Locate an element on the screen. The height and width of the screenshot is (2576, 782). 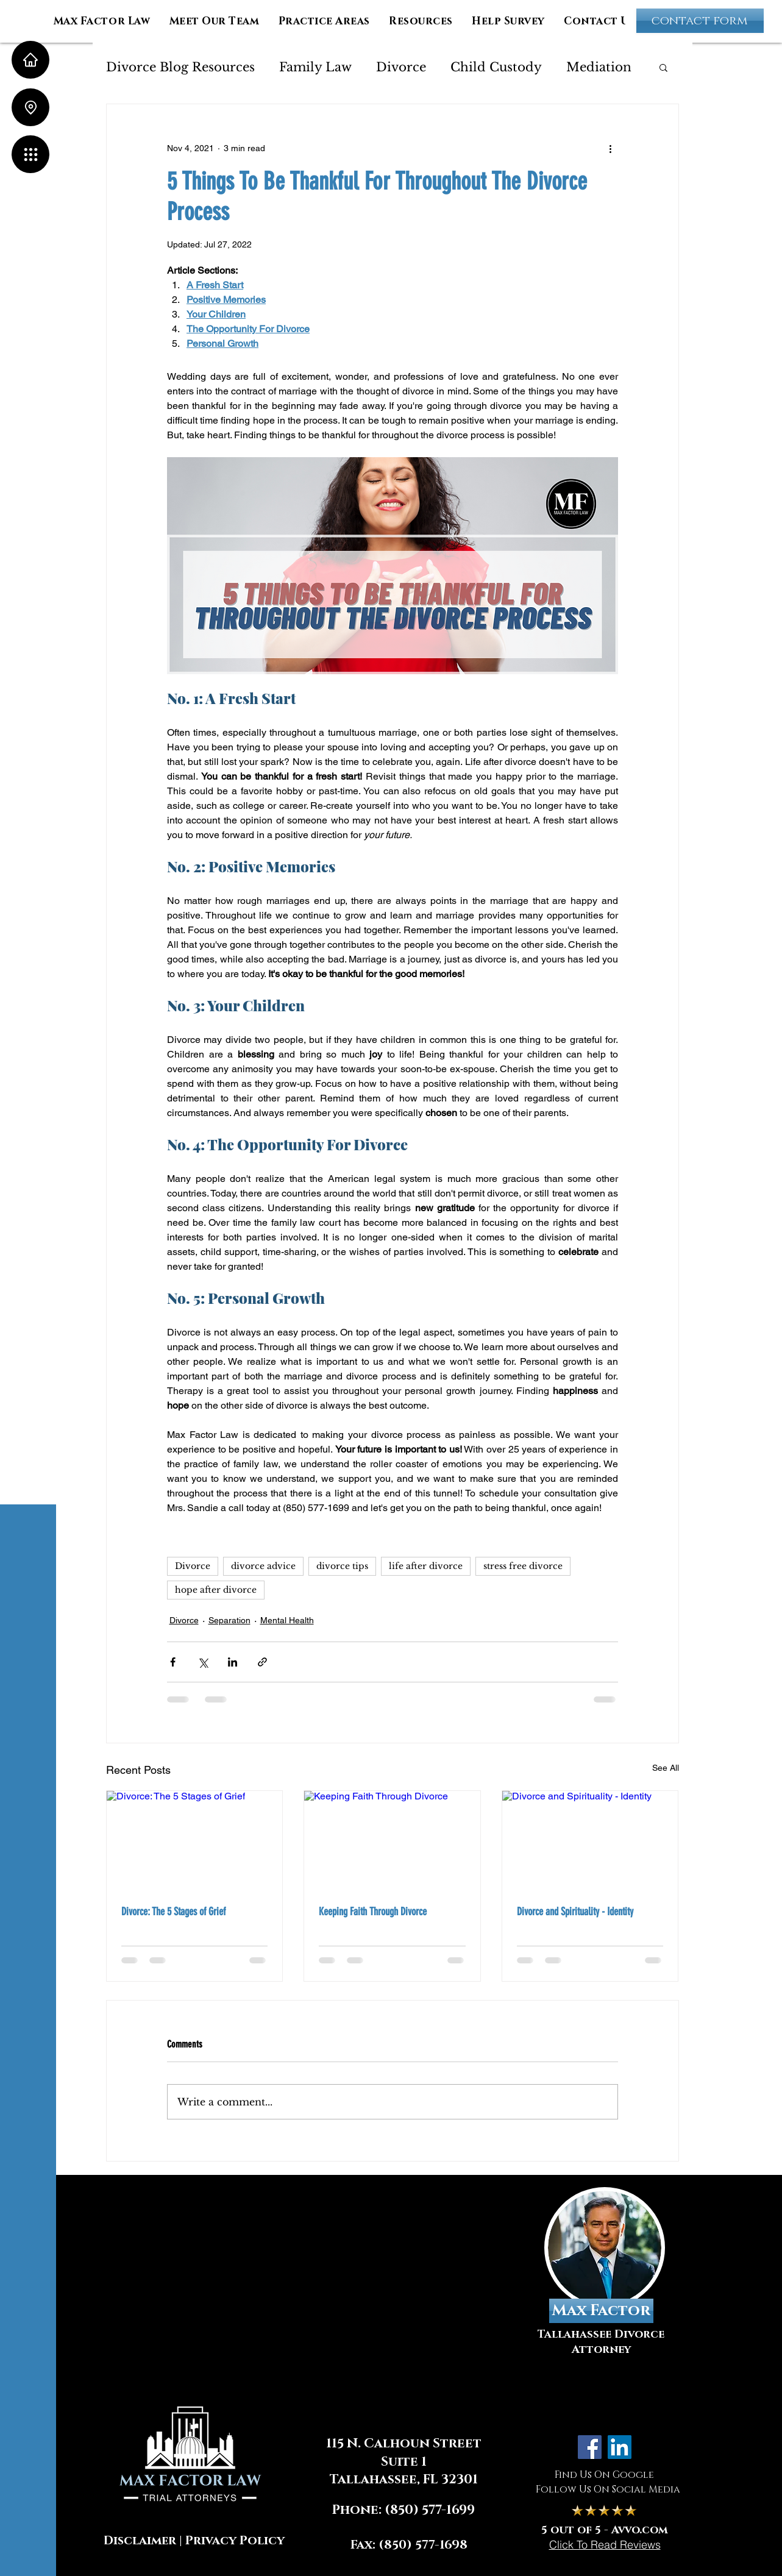
Divorce: The 5 Stages of Grief is located at coordinates (173, 1911).